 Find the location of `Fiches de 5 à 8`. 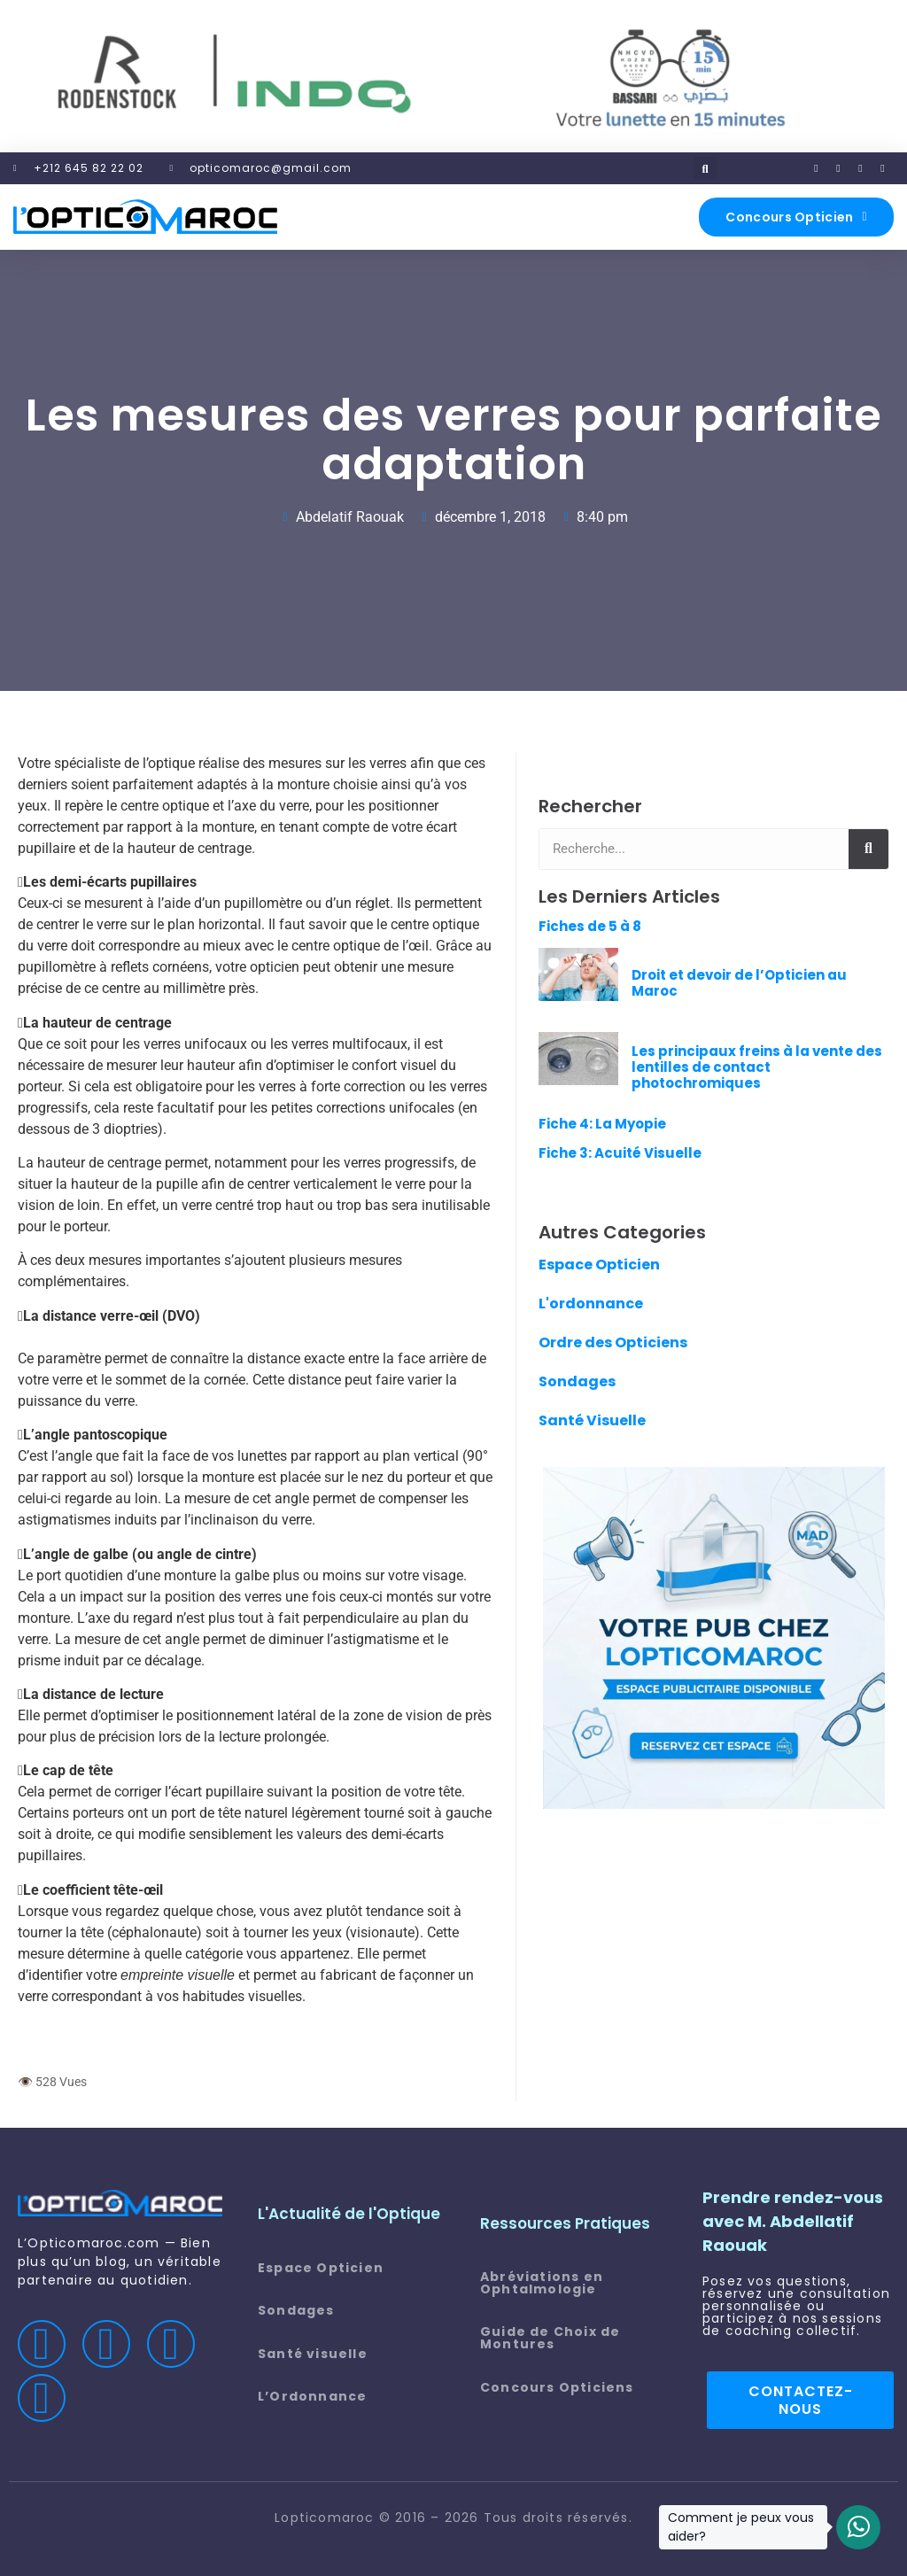

Fiches de 5 à 8 is located at coordinates (590, 926).